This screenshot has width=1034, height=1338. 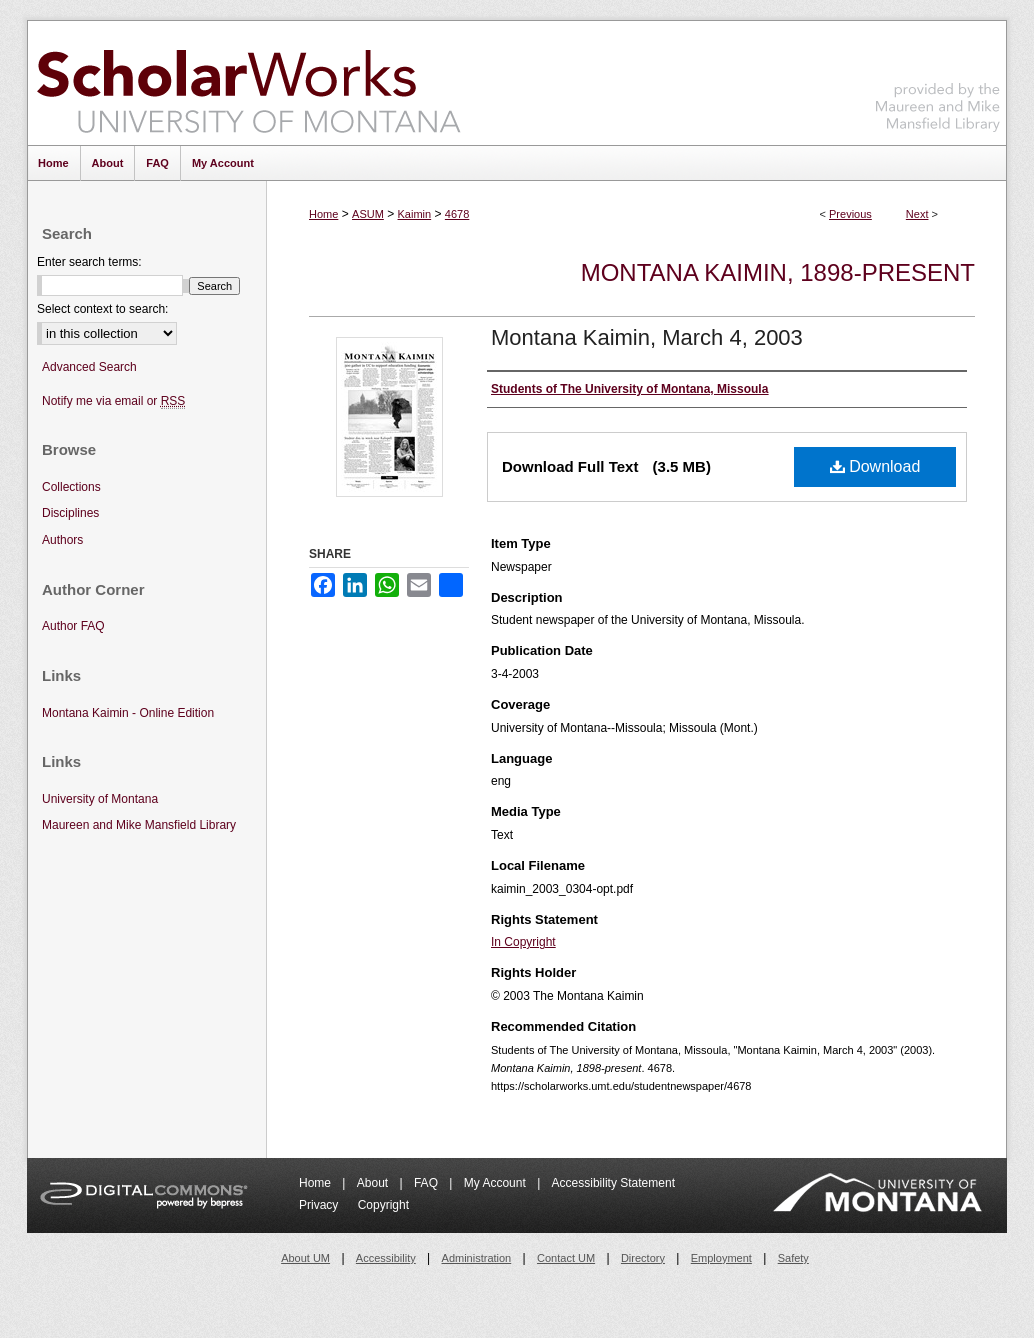 I want to click on ASUM, so click(x=368, y=214).